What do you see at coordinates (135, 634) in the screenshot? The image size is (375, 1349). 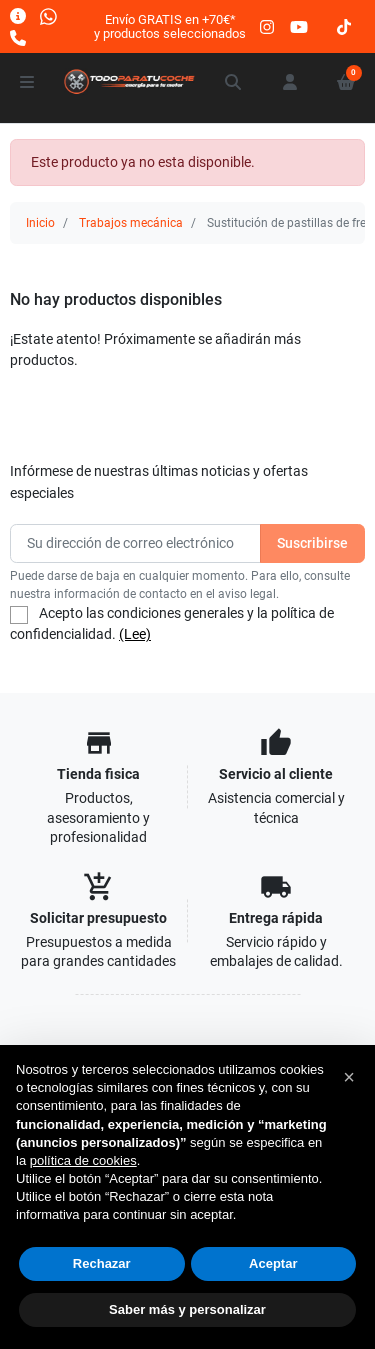 I see `(Lee)` at bounding box center [135, 634].